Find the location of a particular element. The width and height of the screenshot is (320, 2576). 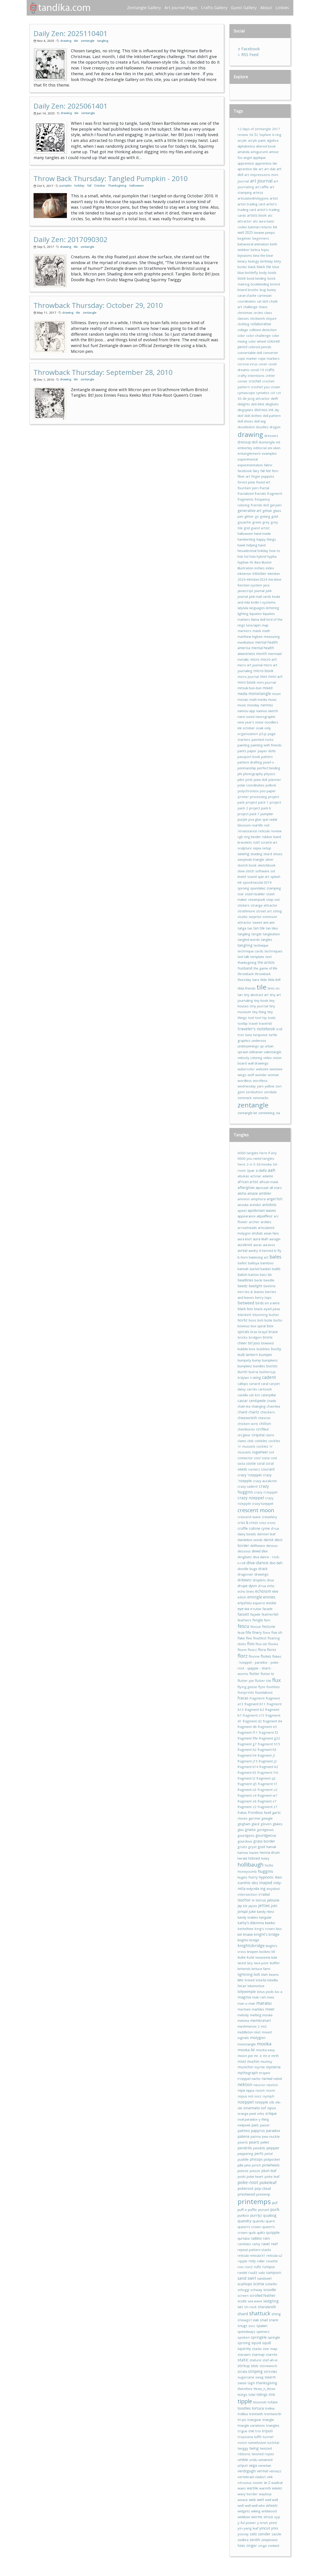

arteza is located at coordinates (258, 192).